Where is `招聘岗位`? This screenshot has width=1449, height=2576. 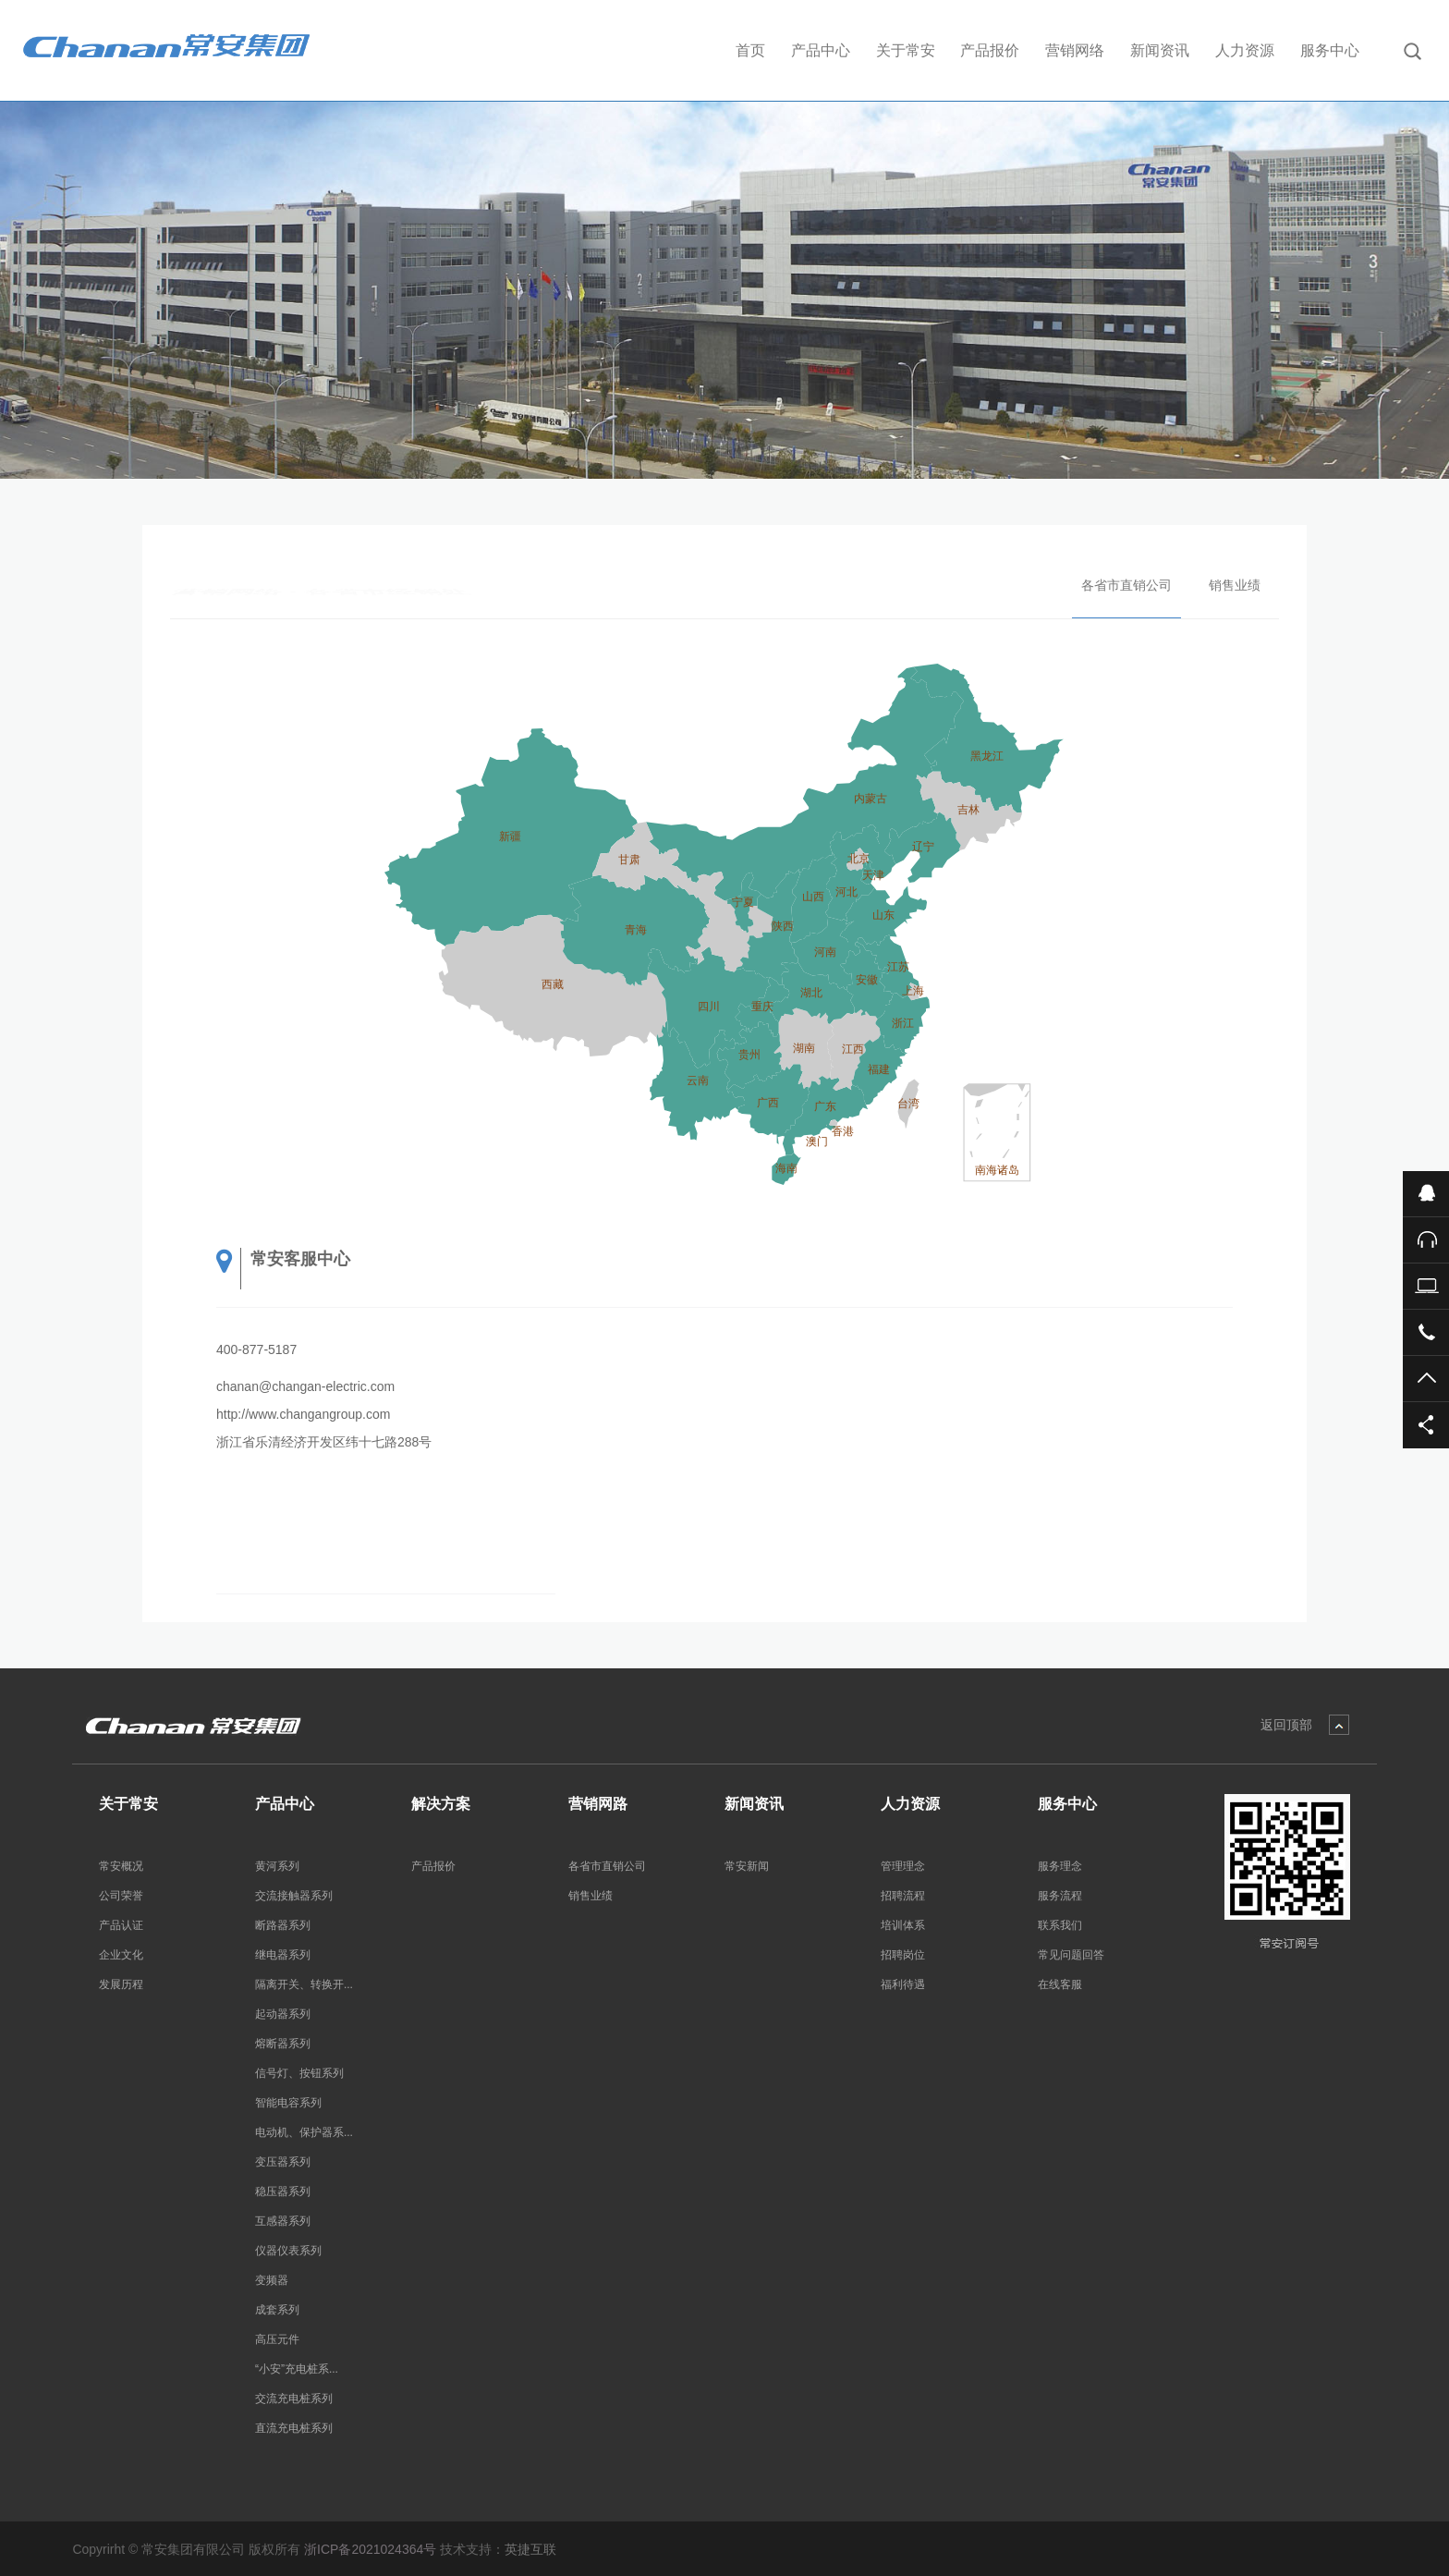 招聘岗位 is located at coordinates (903, 1954).